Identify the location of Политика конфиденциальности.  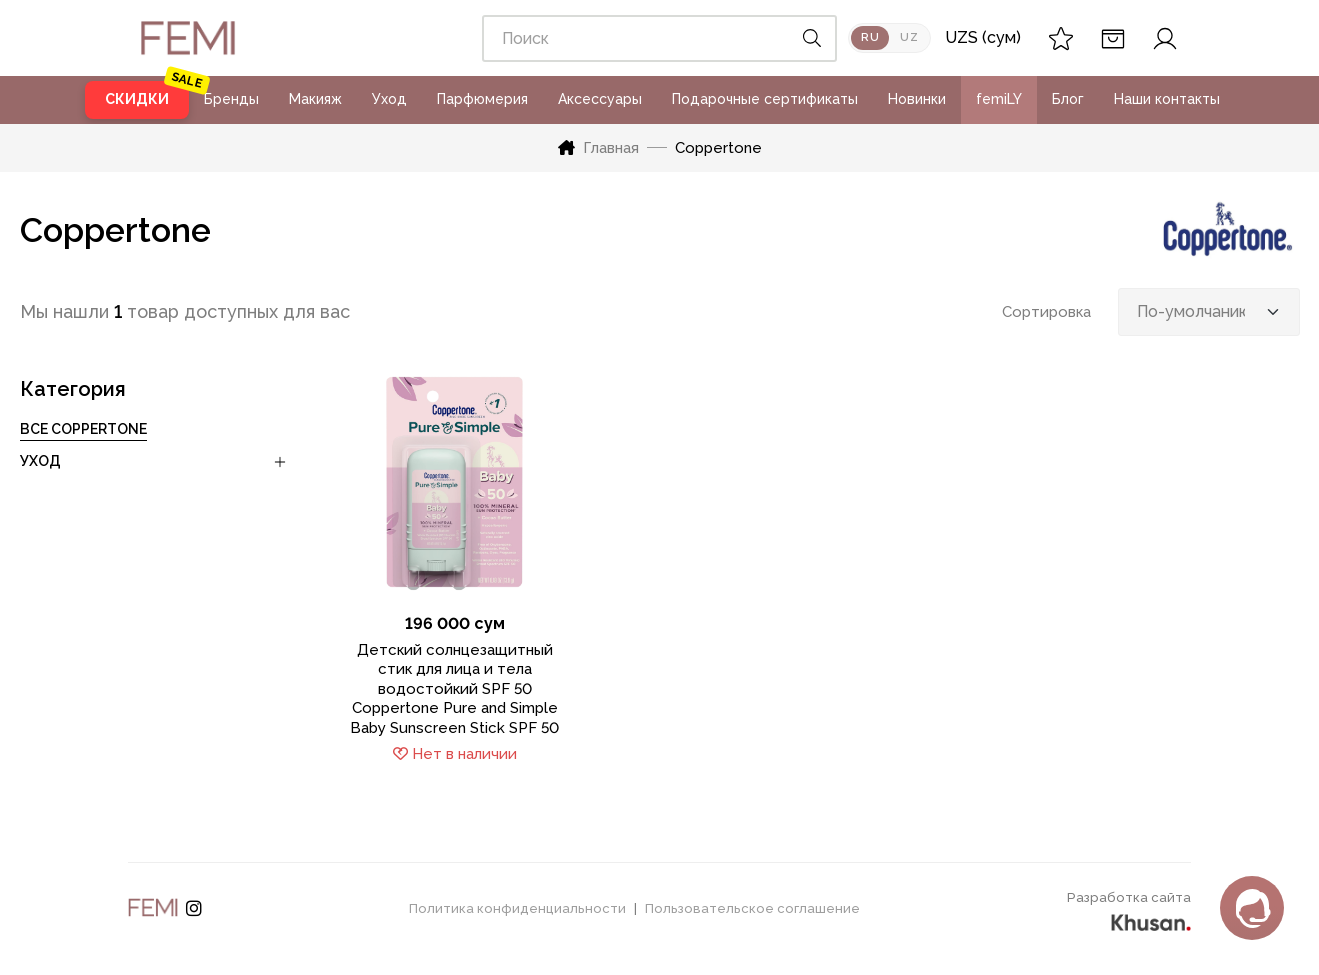
(517, 908).